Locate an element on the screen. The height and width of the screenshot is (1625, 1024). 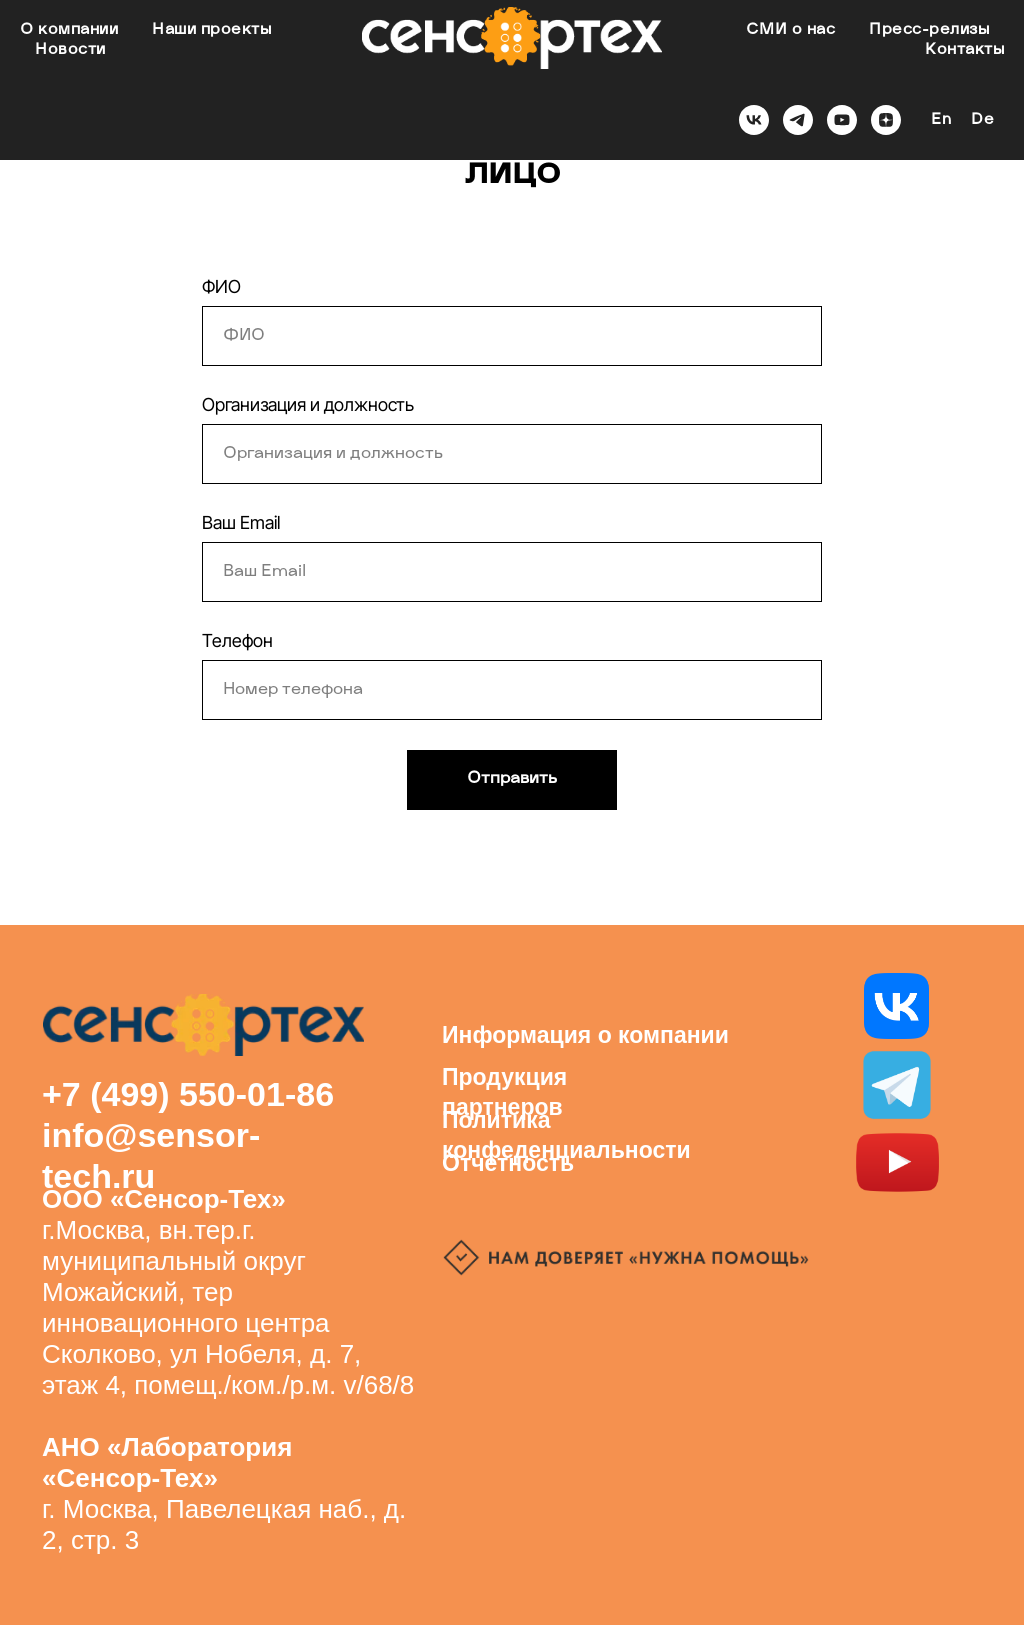
Телефон is located at coordinates (237, 640).